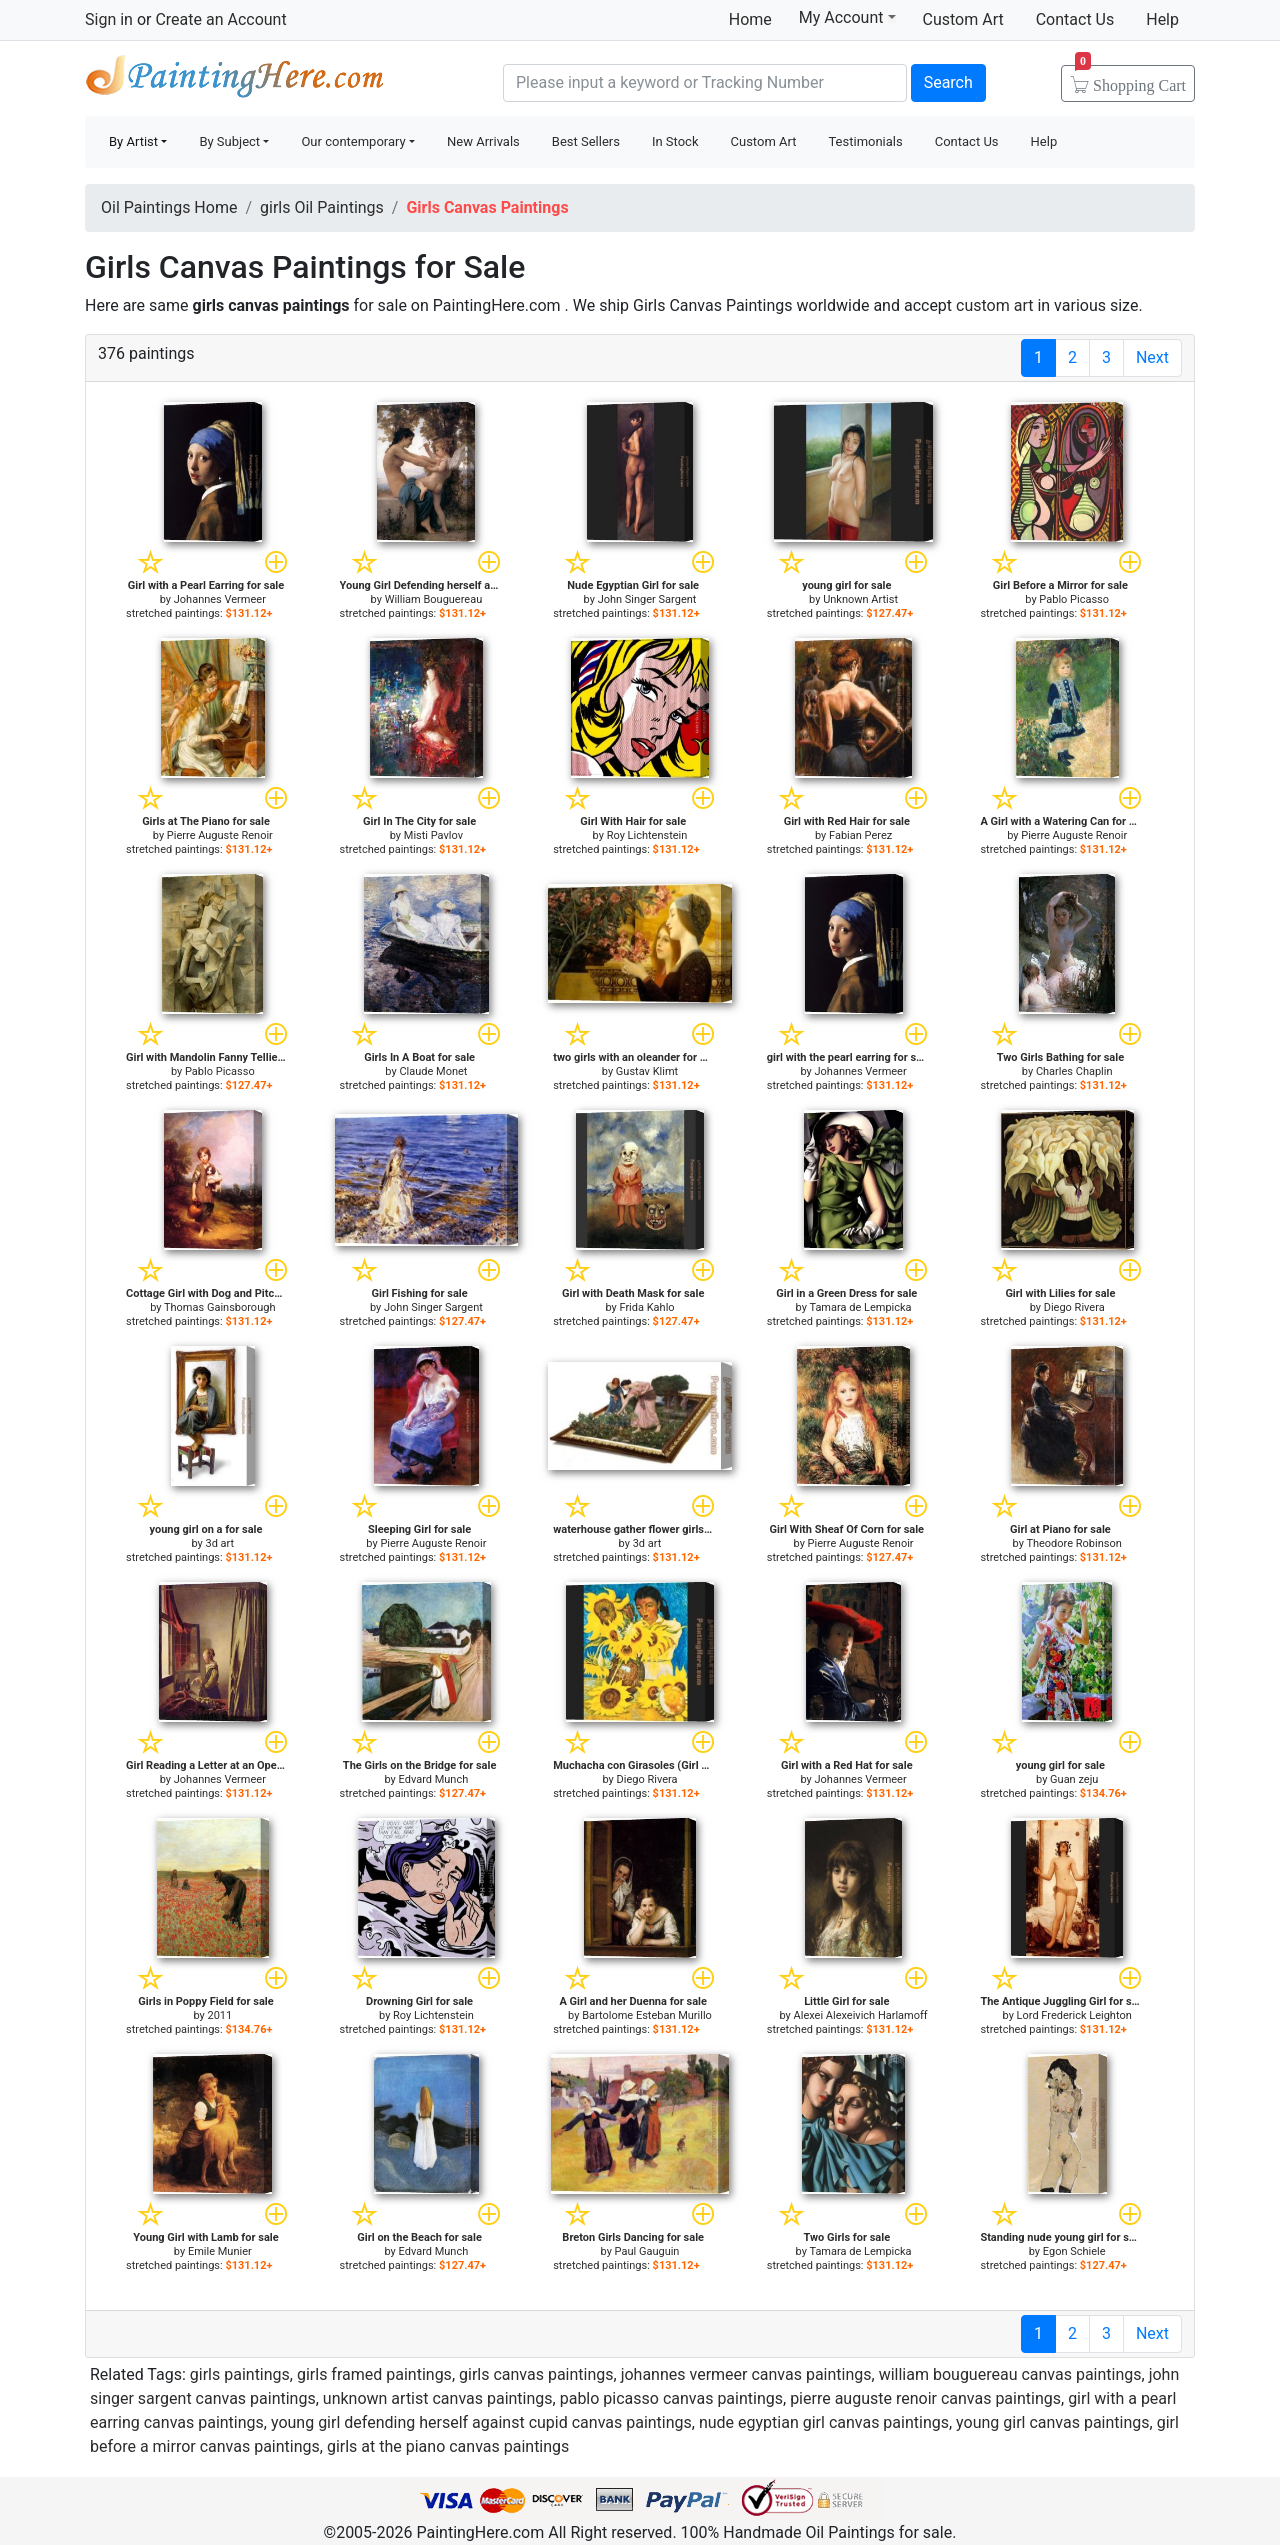 Image resolution: width=1280 pixels, height=2545 pixels. I want to click on Diego Rivera, so click(1074, 1307).